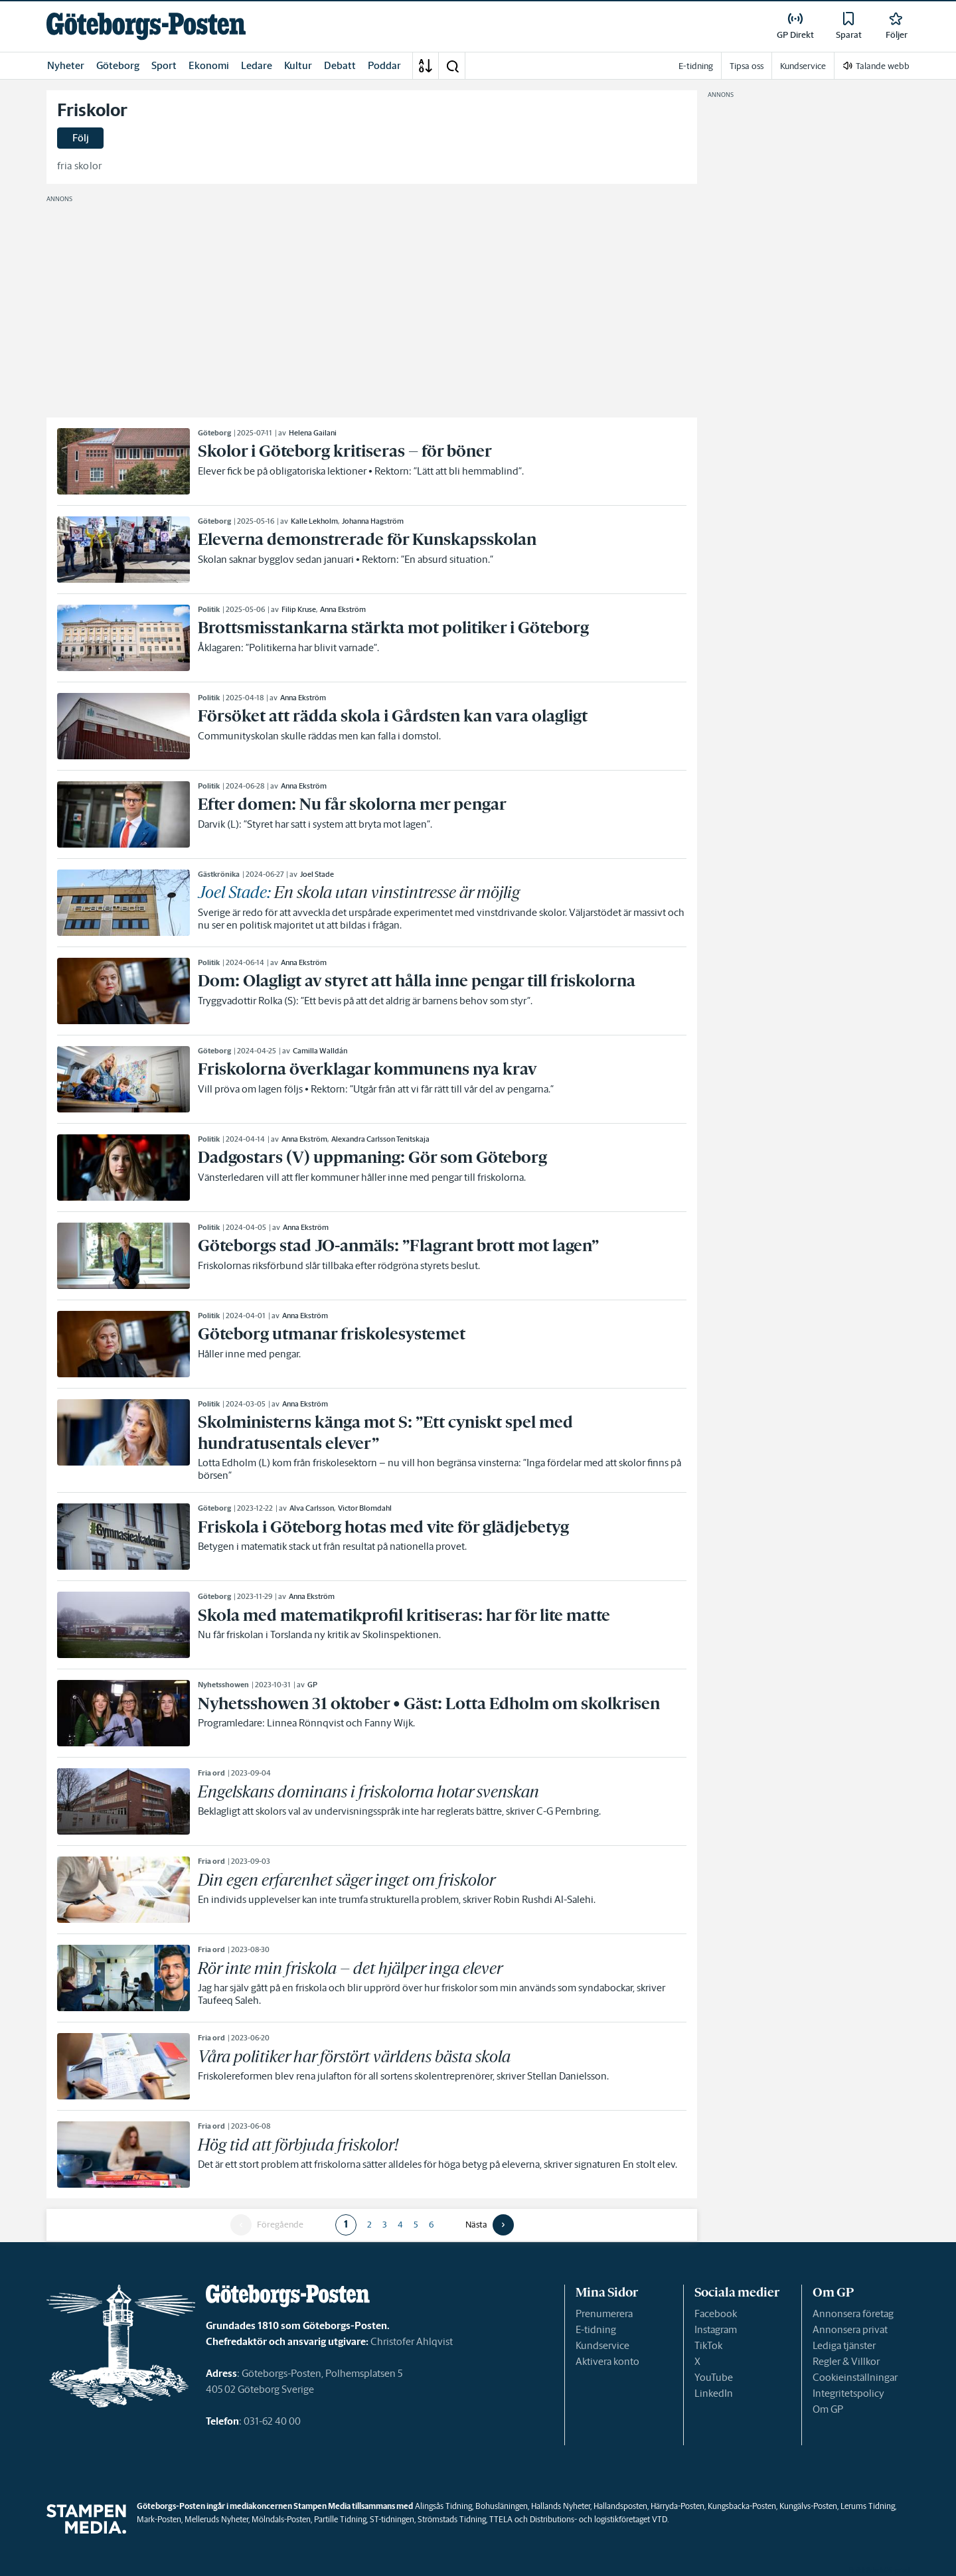 The height and width of the screenshot is (2576, 956). I want to click on Sport, so click(164, 65).